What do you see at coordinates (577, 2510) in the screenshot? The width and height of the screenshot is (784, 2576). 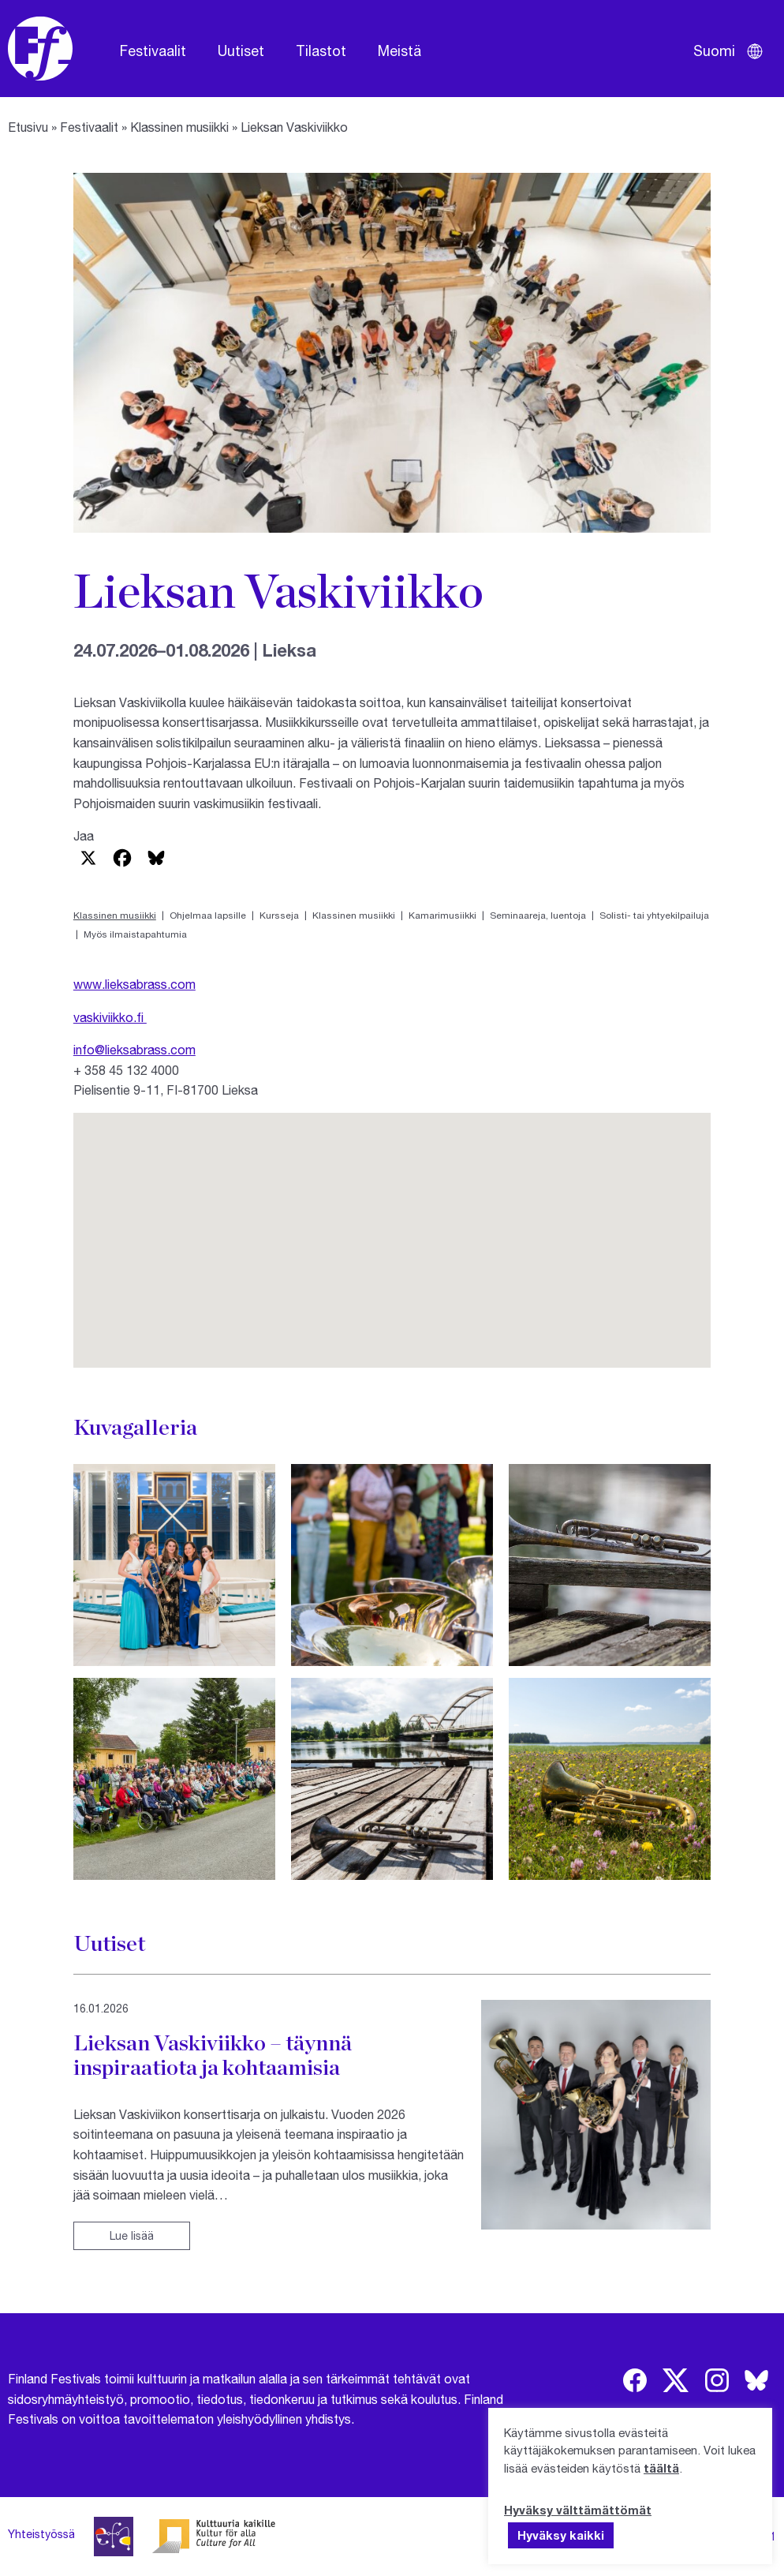 I see `Hyväksy välttämättömät [button]` at bounding box center [577, 2510].